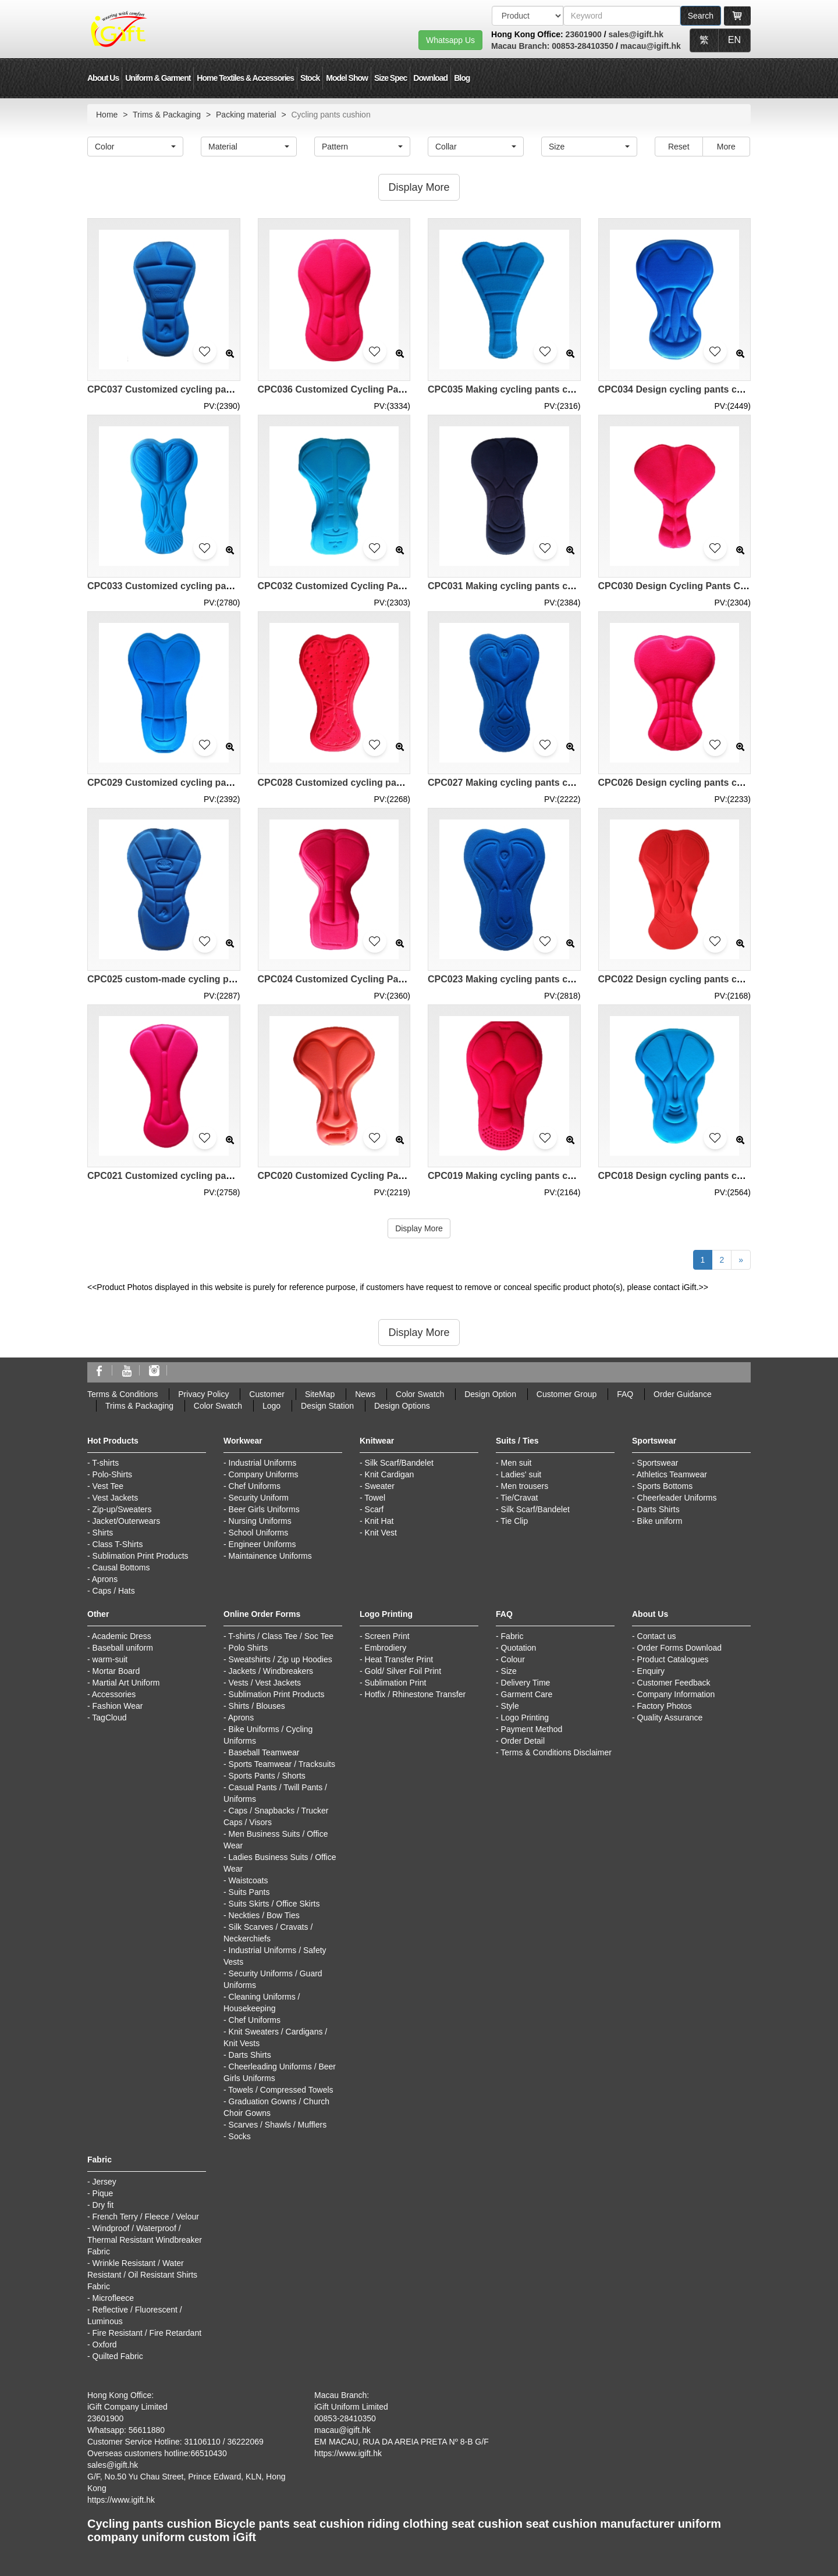 The height and width of the screenshot is (2576, 838). What do you see at coordinates (103, 2205) in the screenshot?
I see `Dry fit` at bounding box center [103, 2205].